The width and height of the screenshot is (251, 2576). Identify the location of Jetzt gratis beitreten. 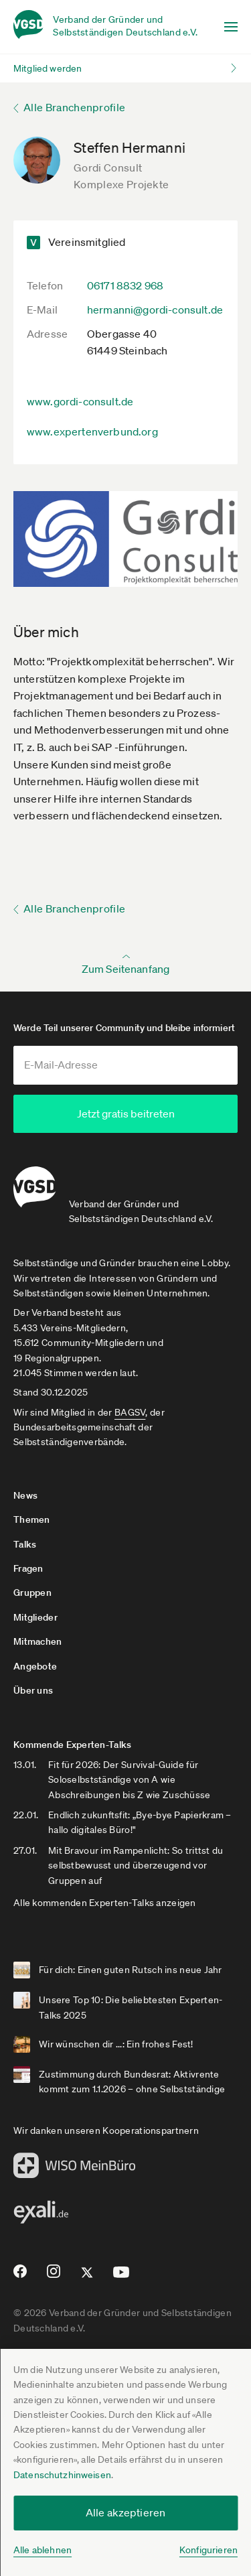
(126, 1113).